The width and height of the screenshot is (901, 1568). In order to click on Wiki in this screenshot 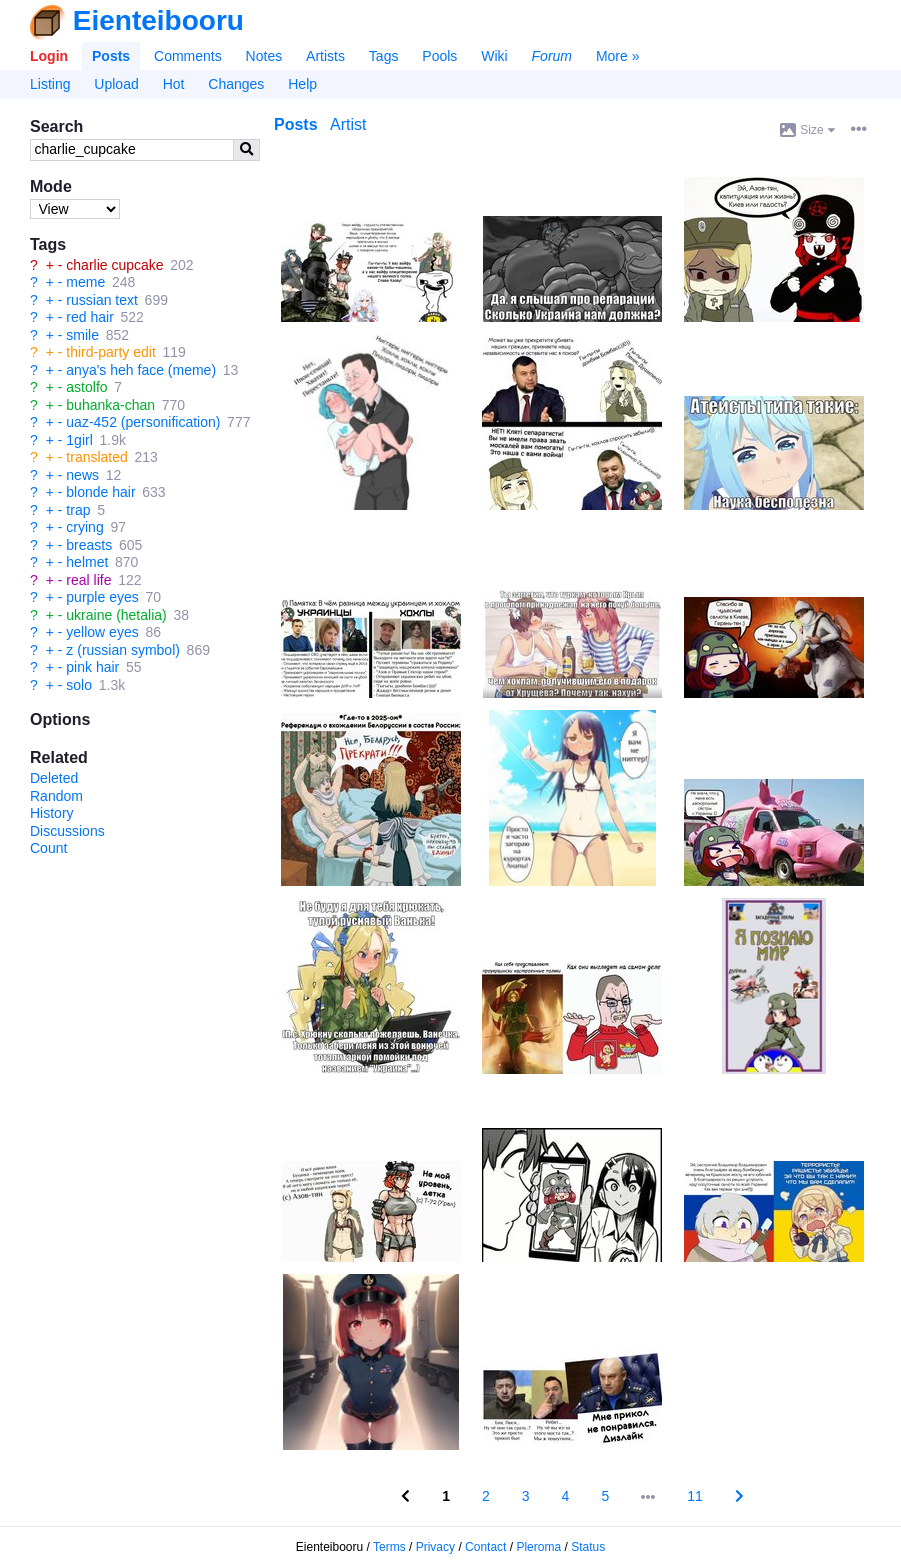, I will do `click(494, 56)`.